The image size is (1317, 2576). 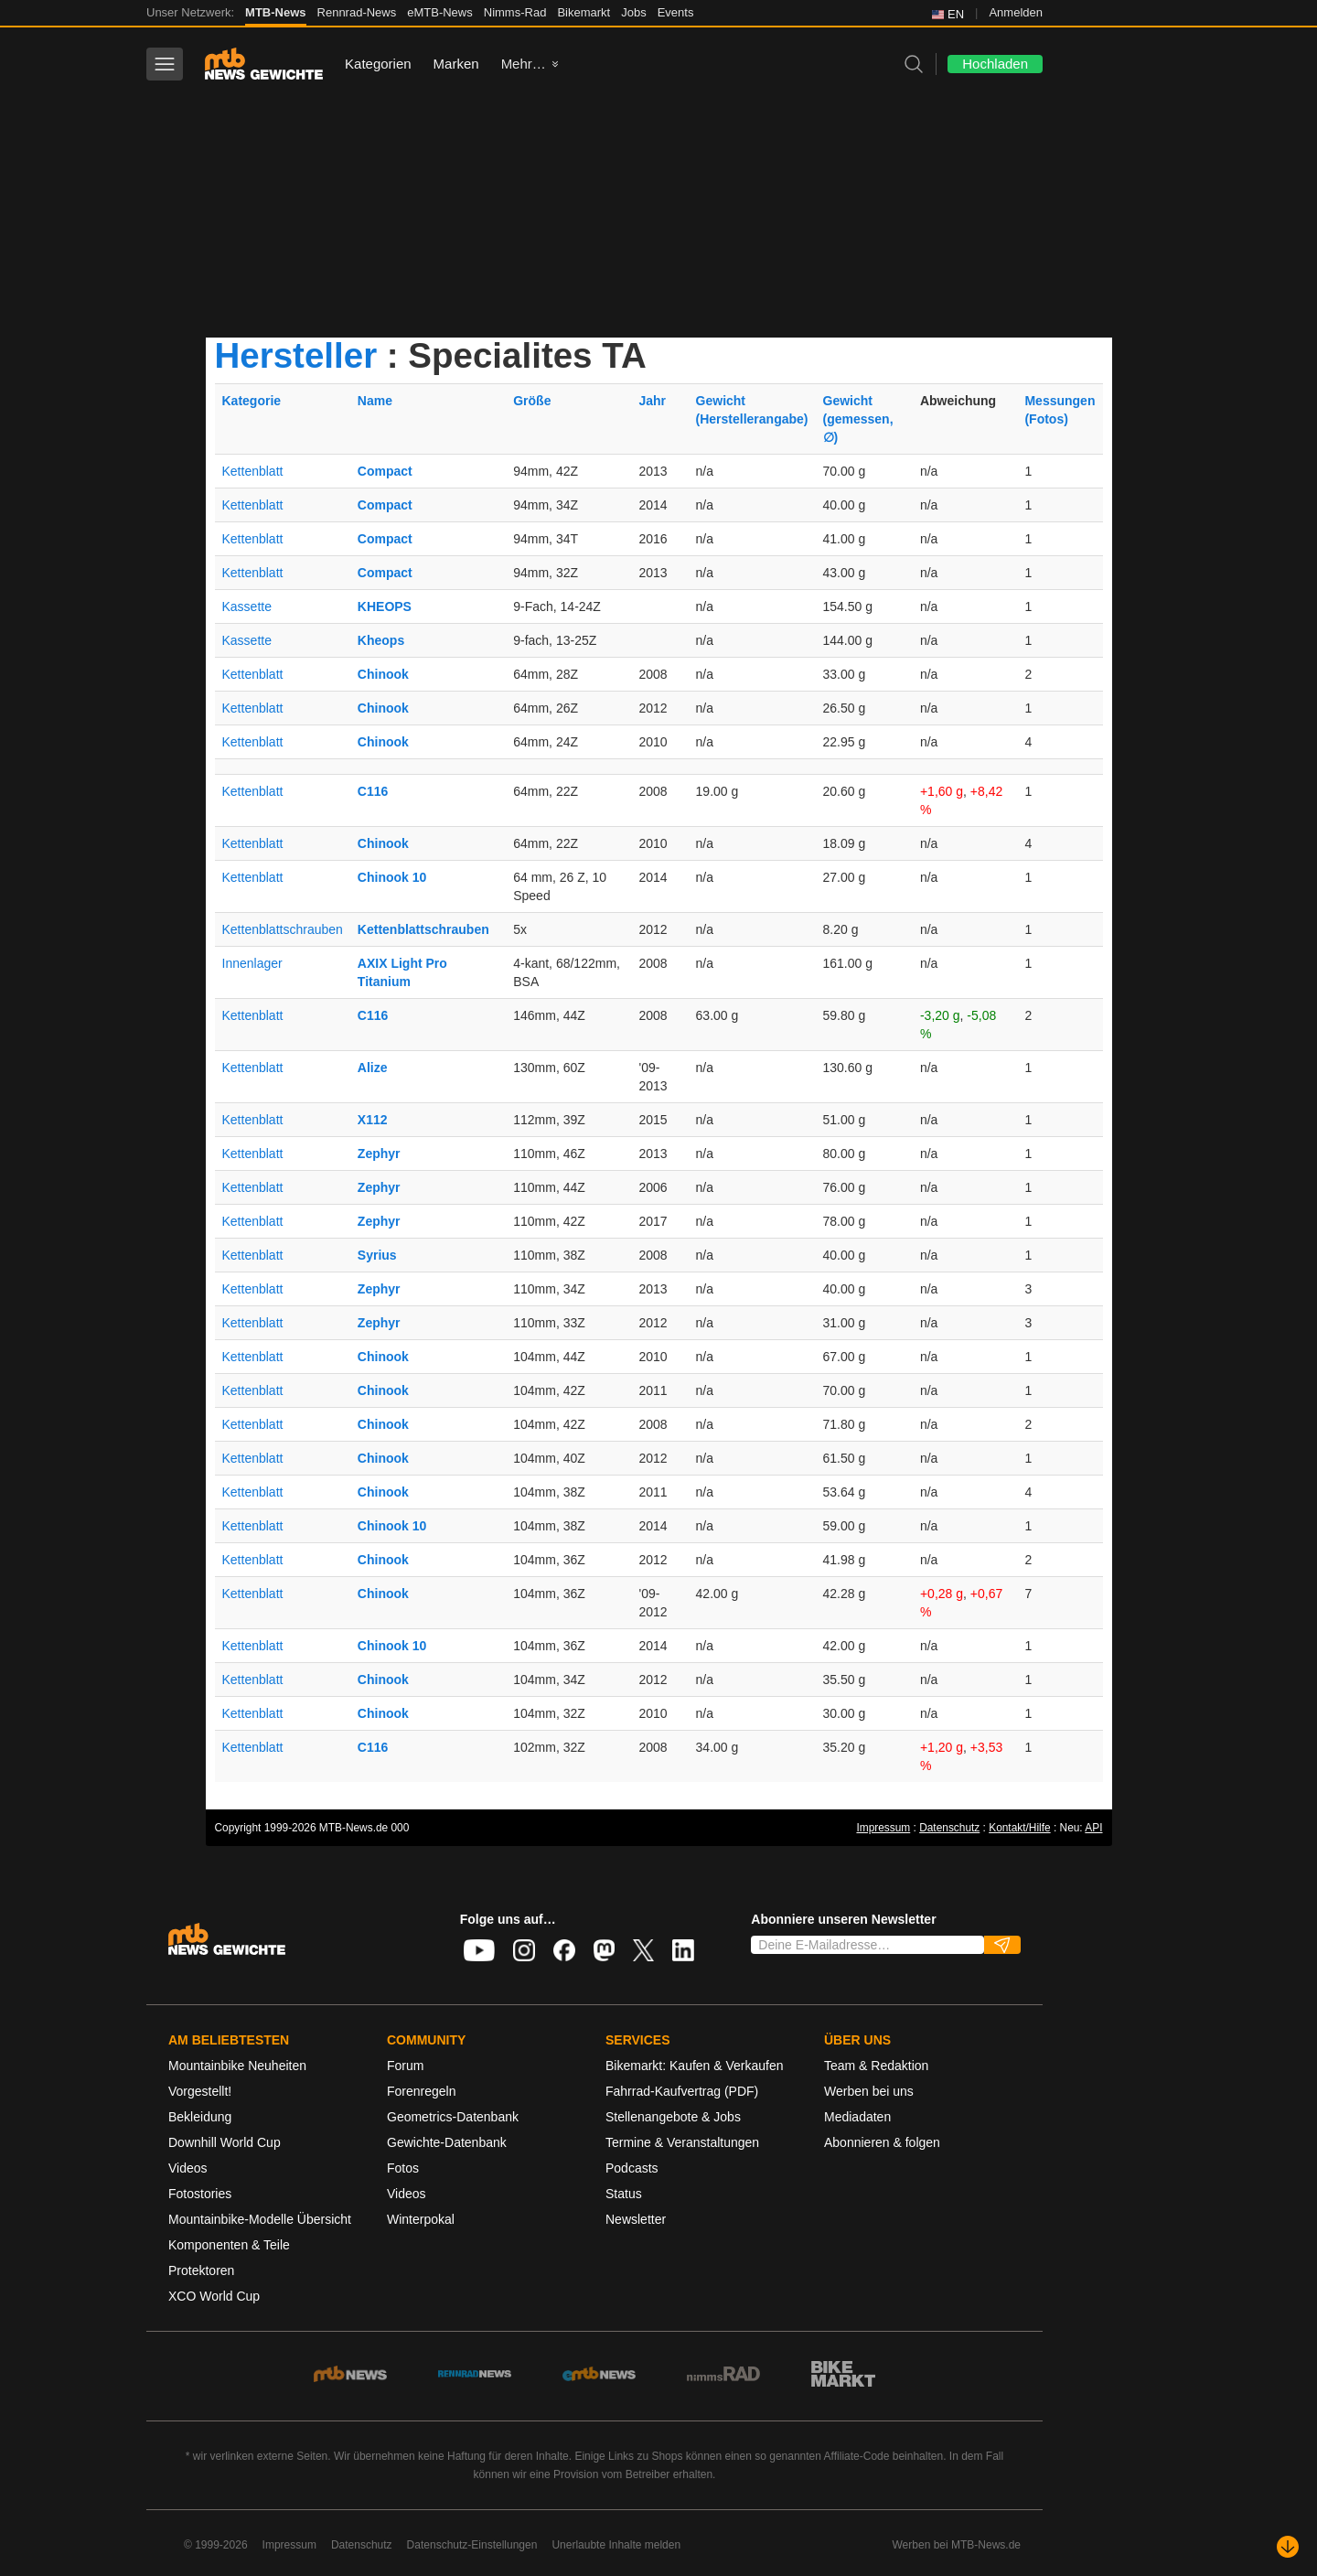 I want to click on Stellenangebote & Jobs, so click(x=673, y=2116).